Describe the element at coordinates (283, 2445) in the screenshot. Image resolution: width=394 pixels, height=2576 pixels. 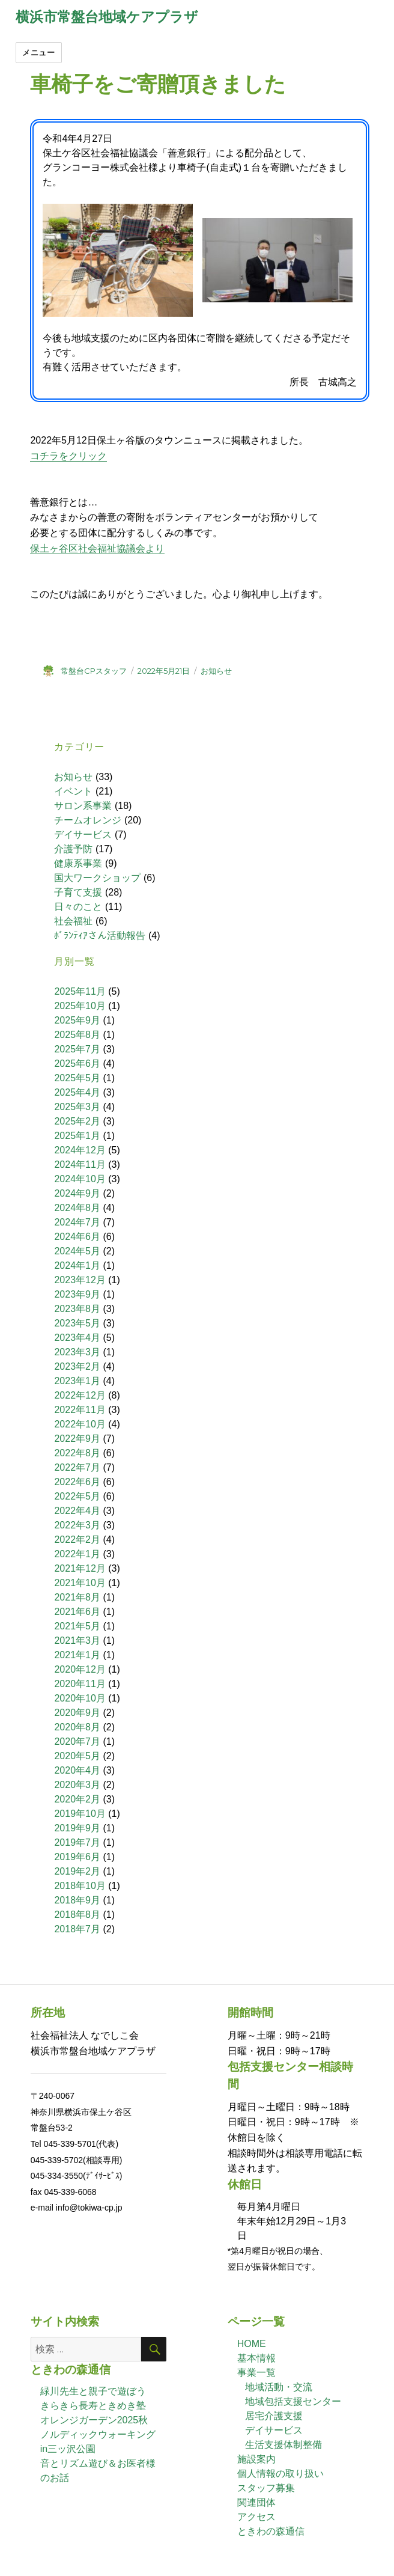
I see `生活支援体制整備` at that location.